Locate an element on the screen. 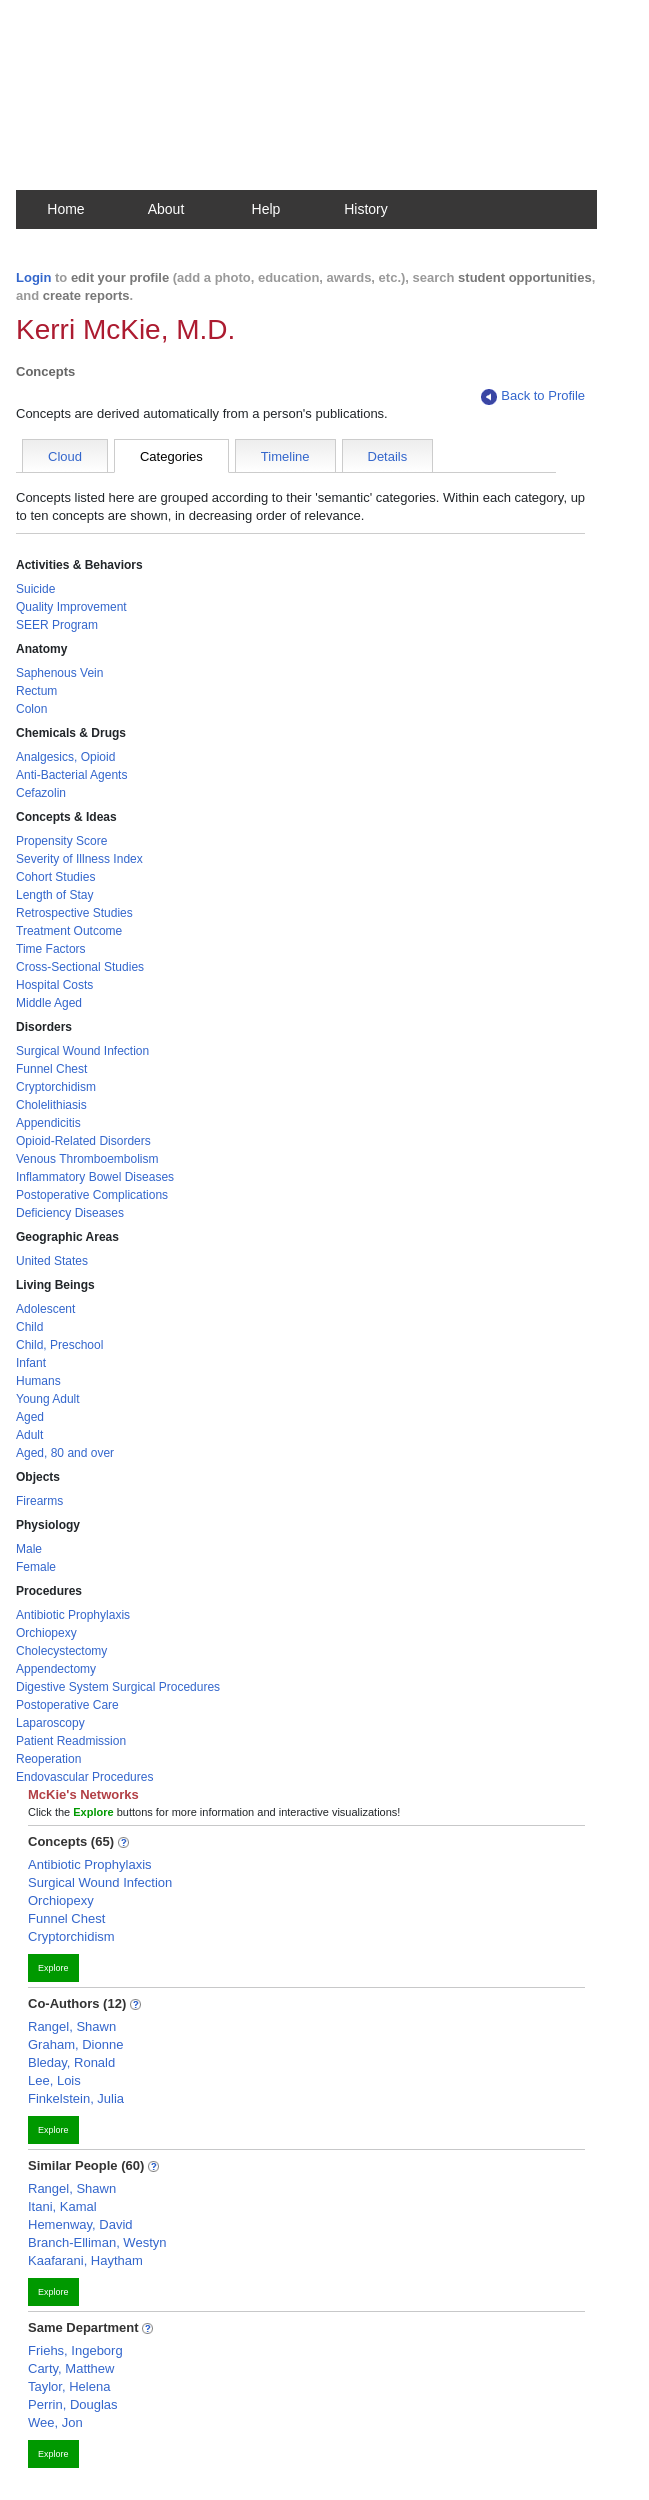 The height and width of the screenshot is (2500, 649). Cohort Studies is located at coordinates (55, 877).